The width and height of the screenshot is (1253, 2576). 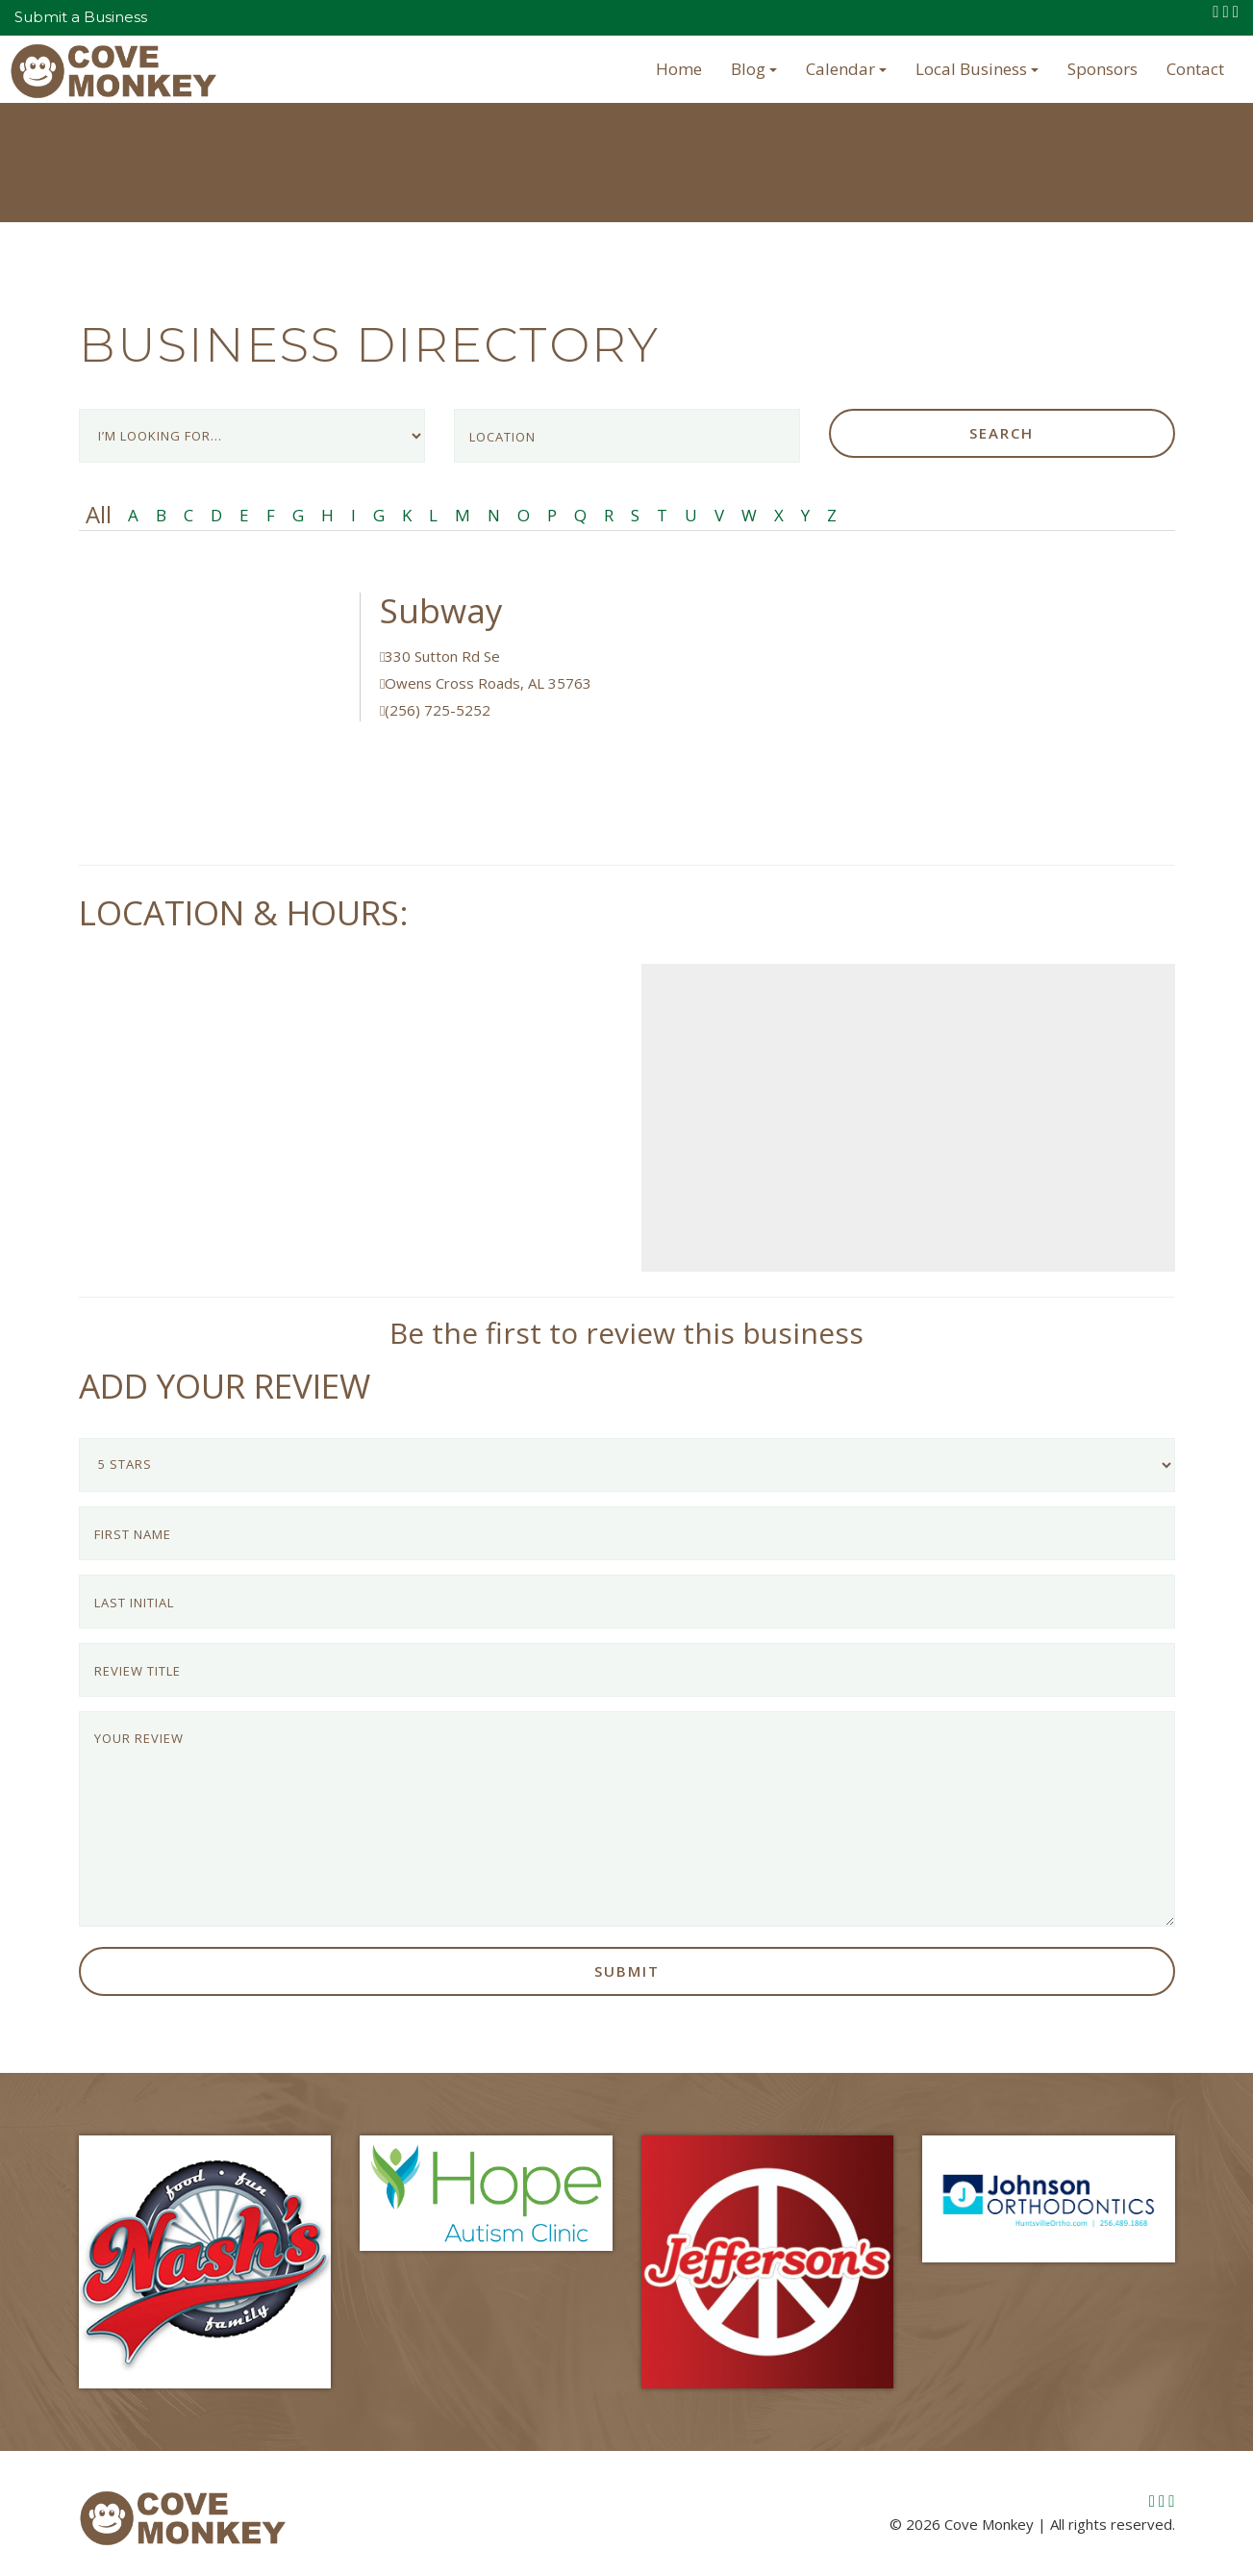 I want to click on Blog, so click(x=754, y=69).